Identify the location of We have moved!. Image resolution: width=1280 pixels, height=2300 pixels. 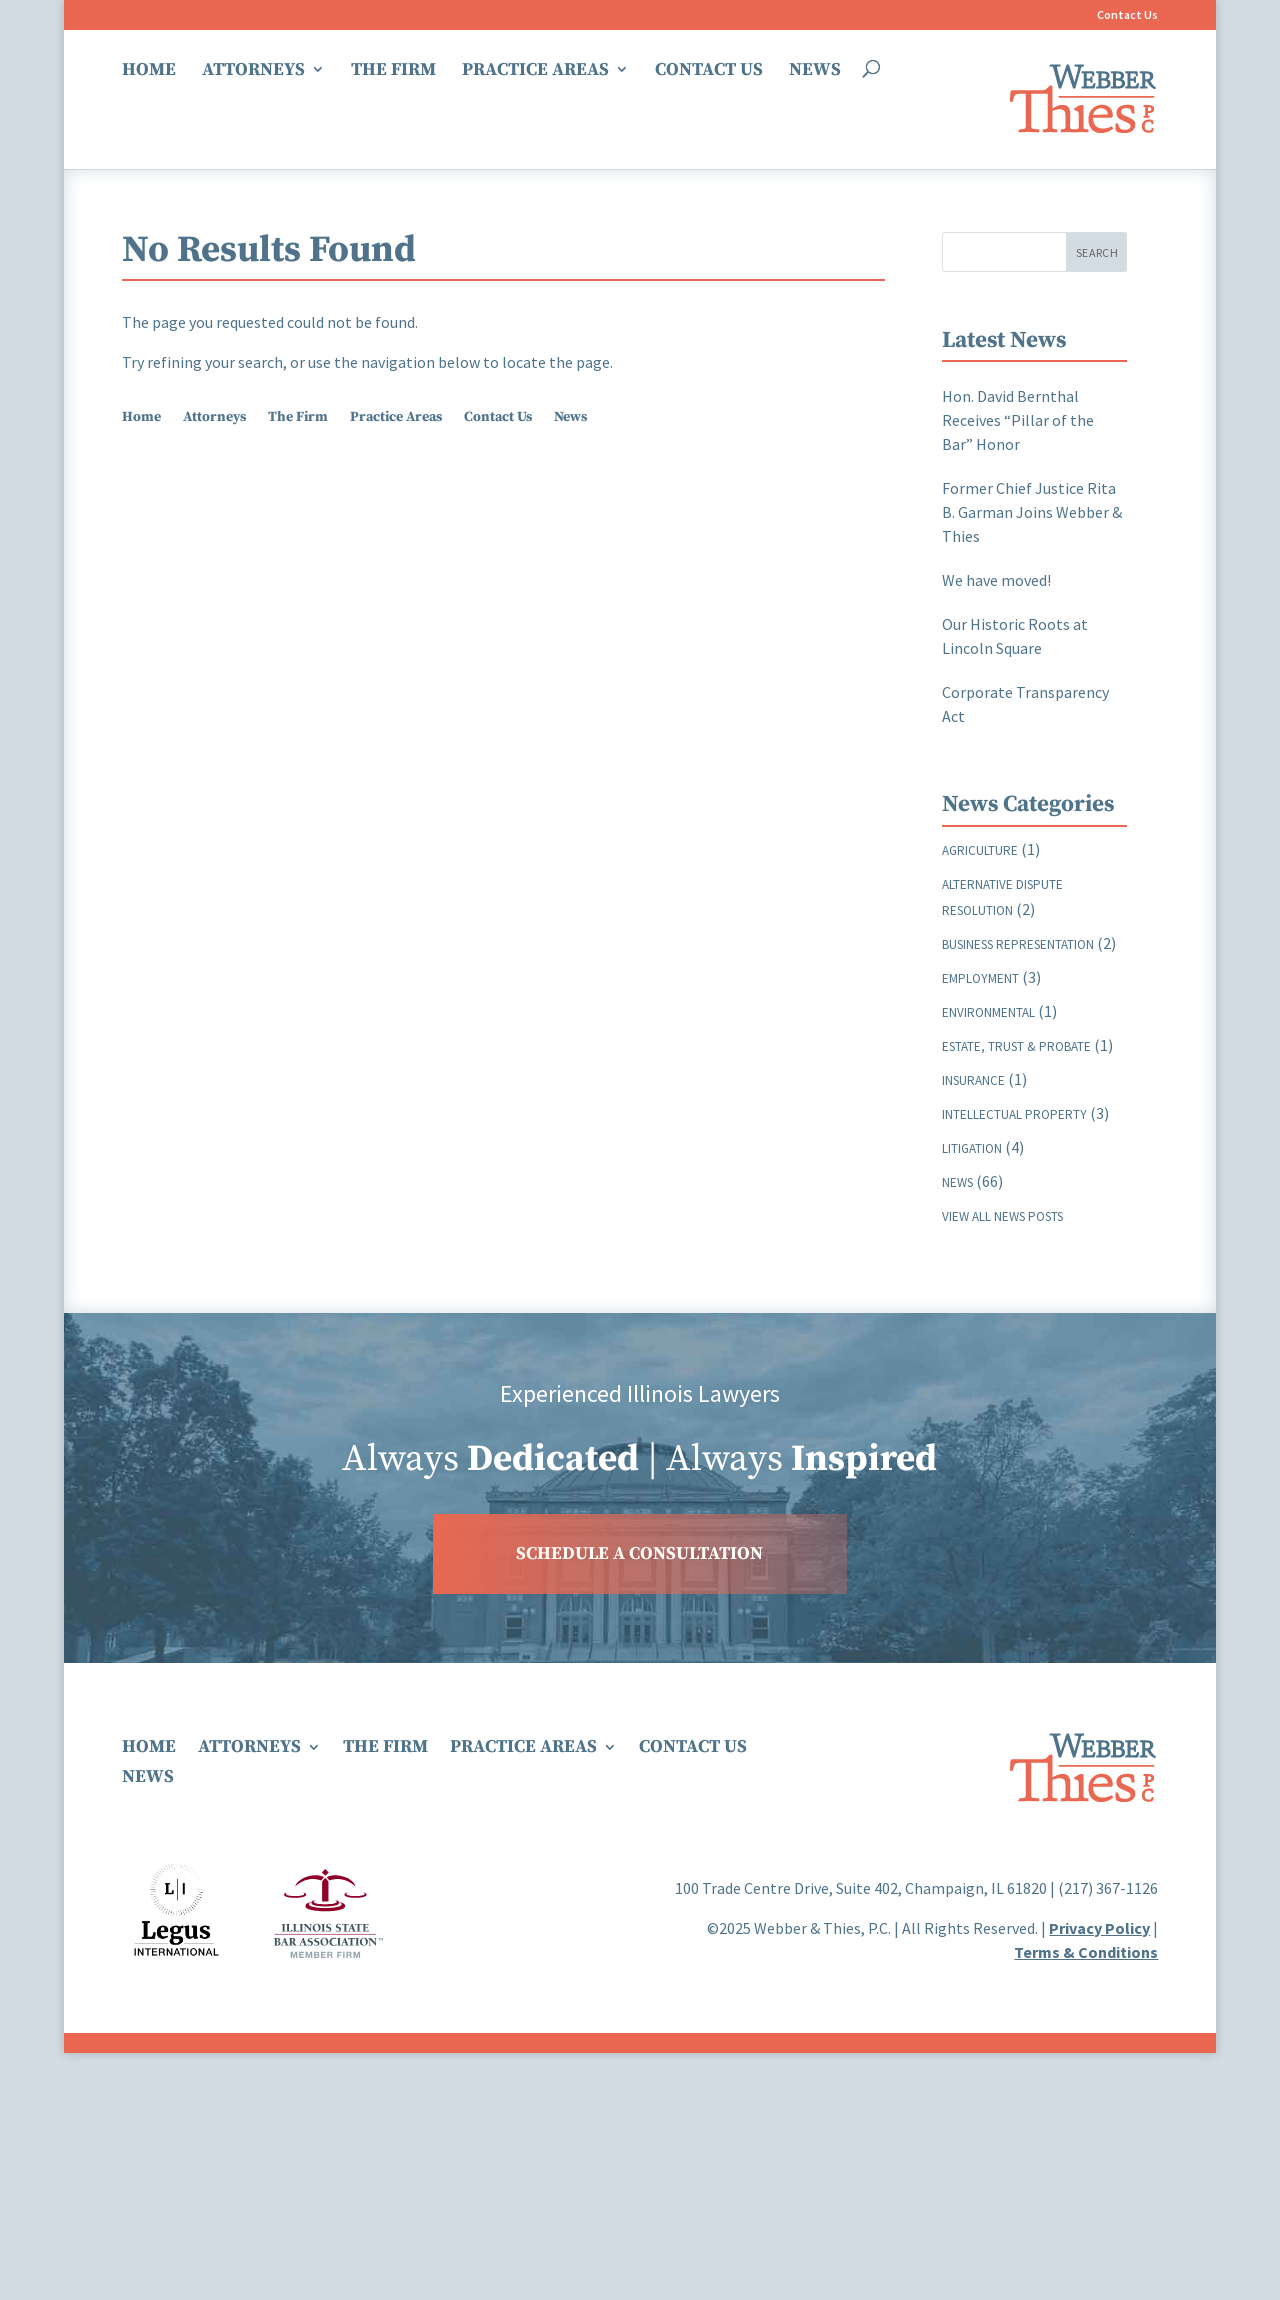
(996, 580).